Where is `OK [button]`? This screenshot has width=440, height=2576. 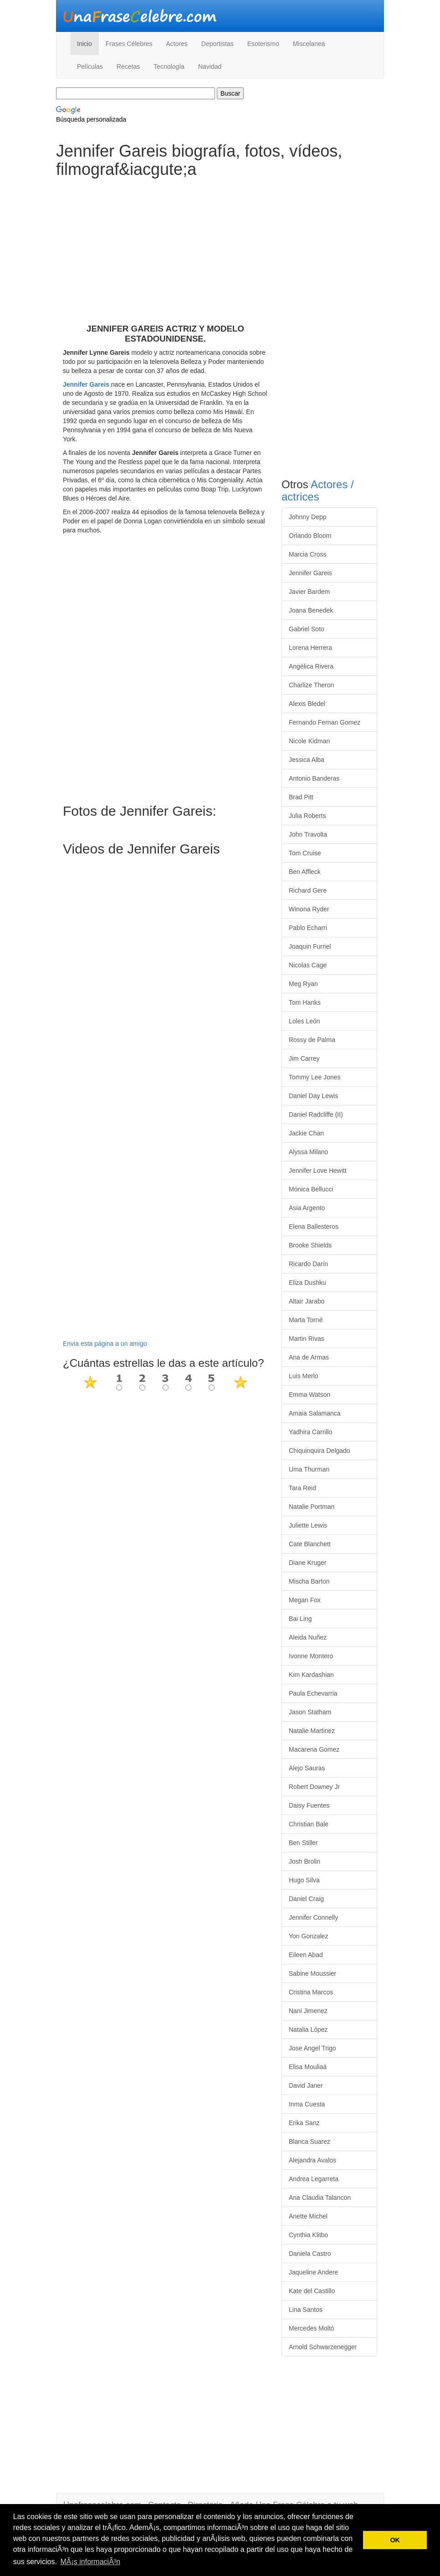
OK [button] is located at coordinates (395, 2540).